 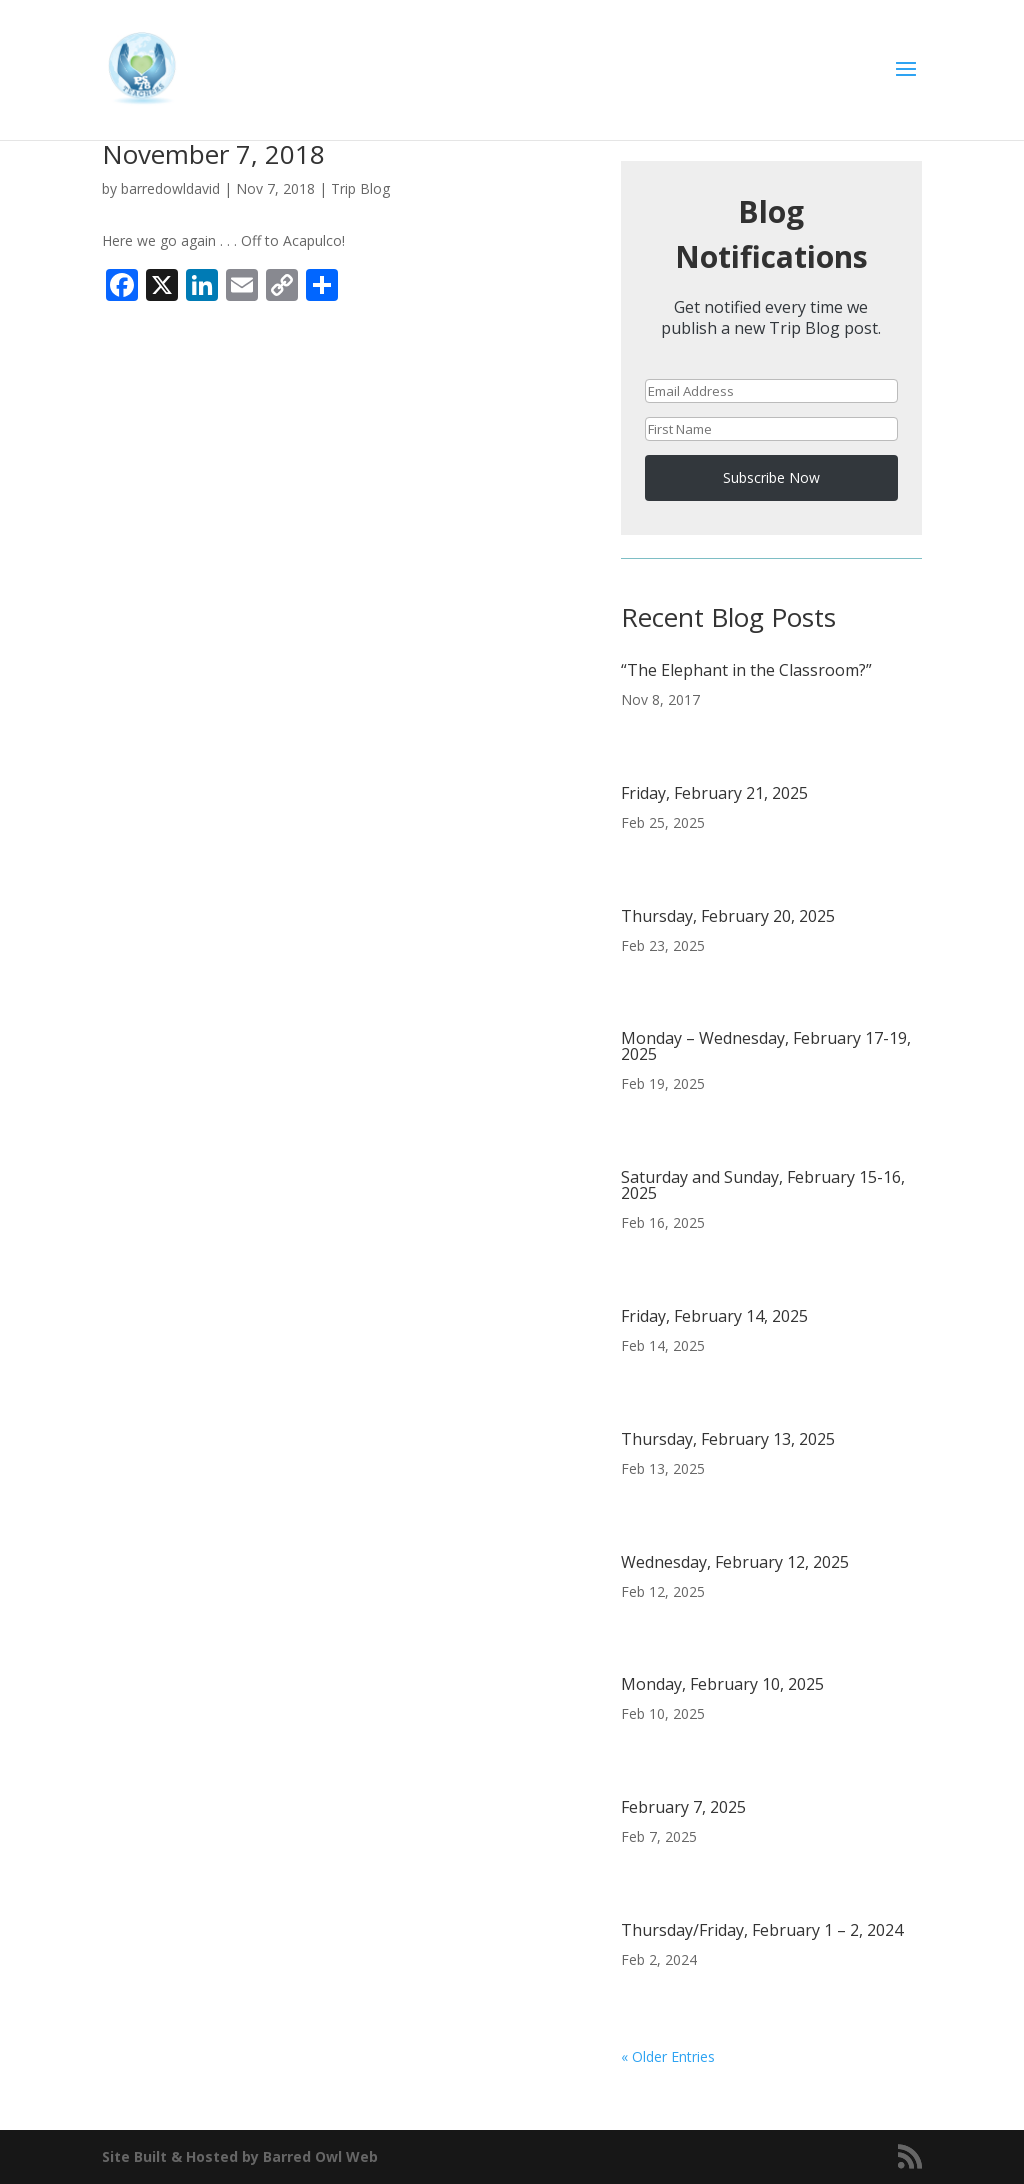 I want to click on Friday, February 14, 2025, so click(x=714, y=1316).